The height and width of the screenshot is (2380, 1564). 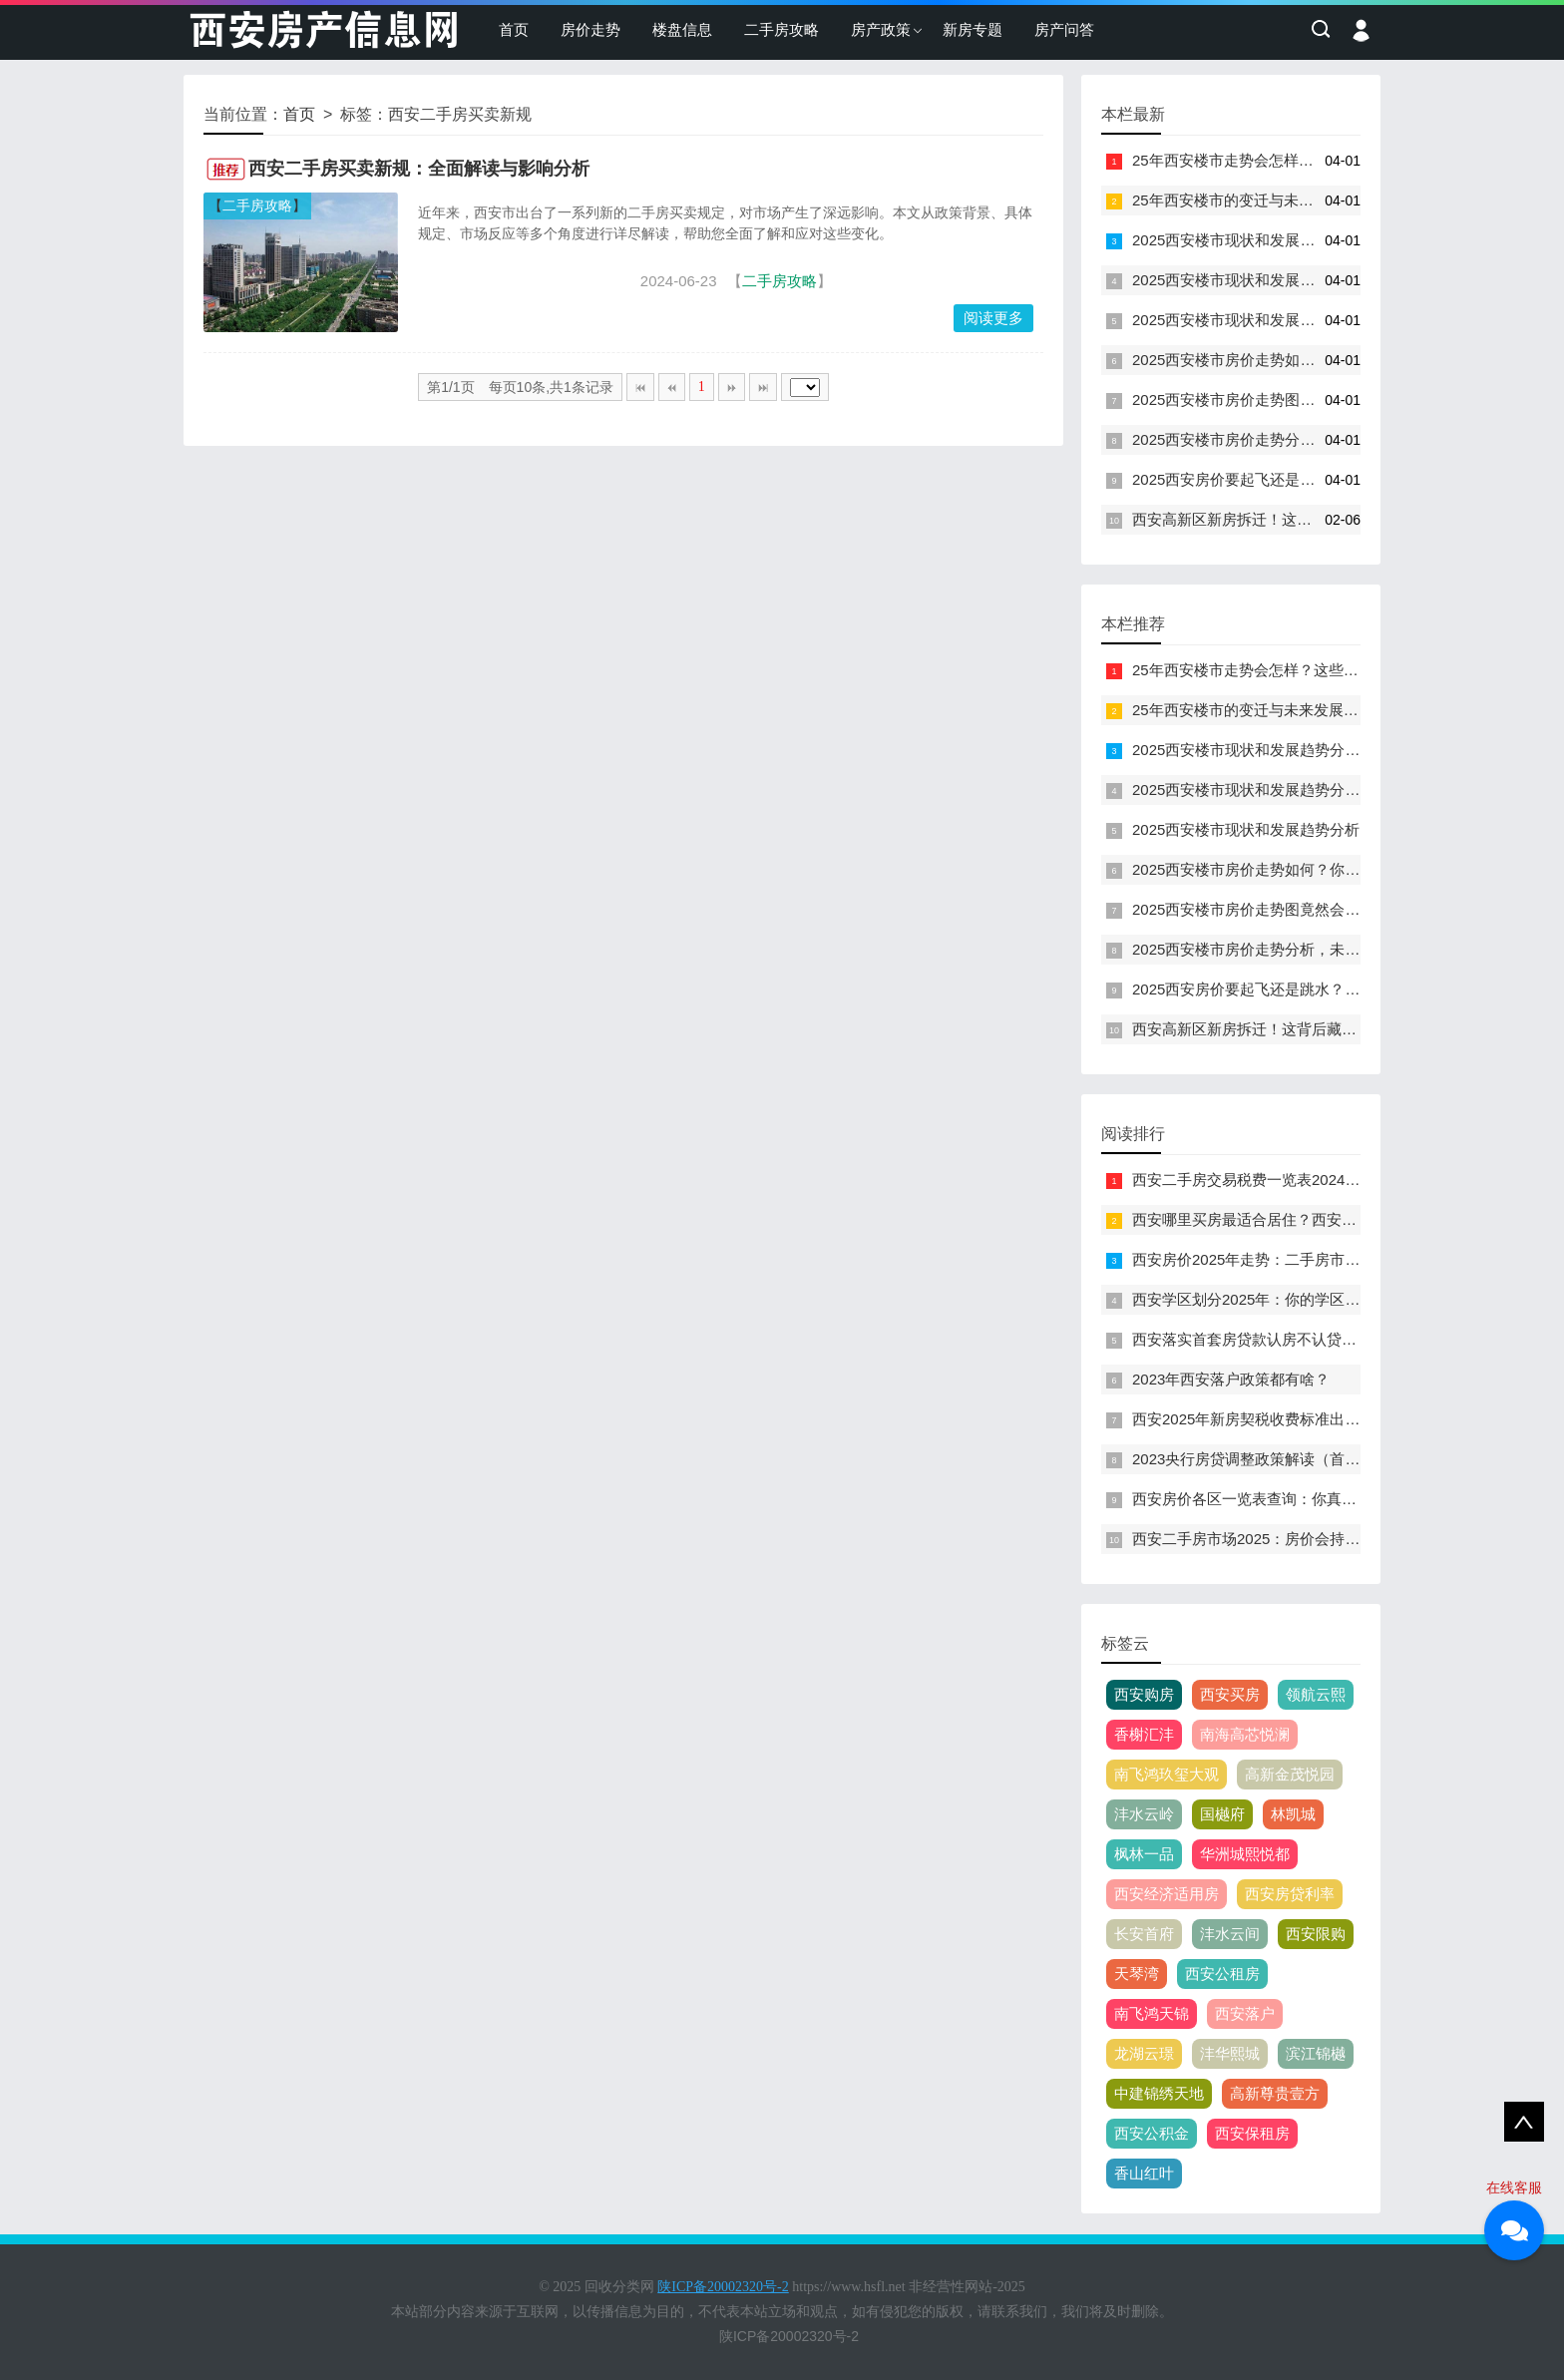 What do you see at coordinates (1274, 1498) in the screenshot?
I see `西安房价各区一览表查询：你真的了解吗？` at bounding box center [1274, 1498].